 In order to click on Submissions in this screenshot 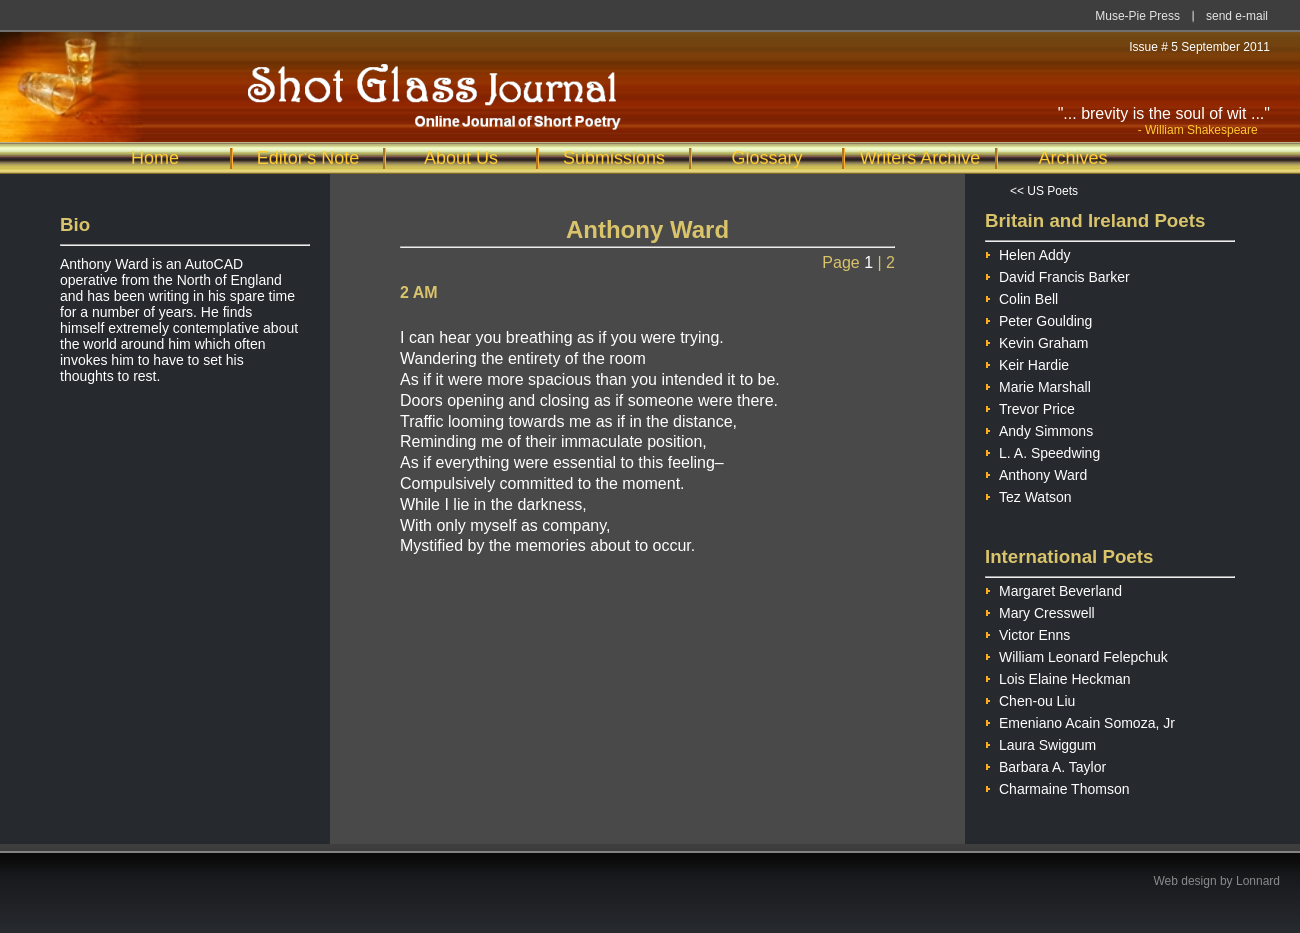, I will do `click(614, 158)`.